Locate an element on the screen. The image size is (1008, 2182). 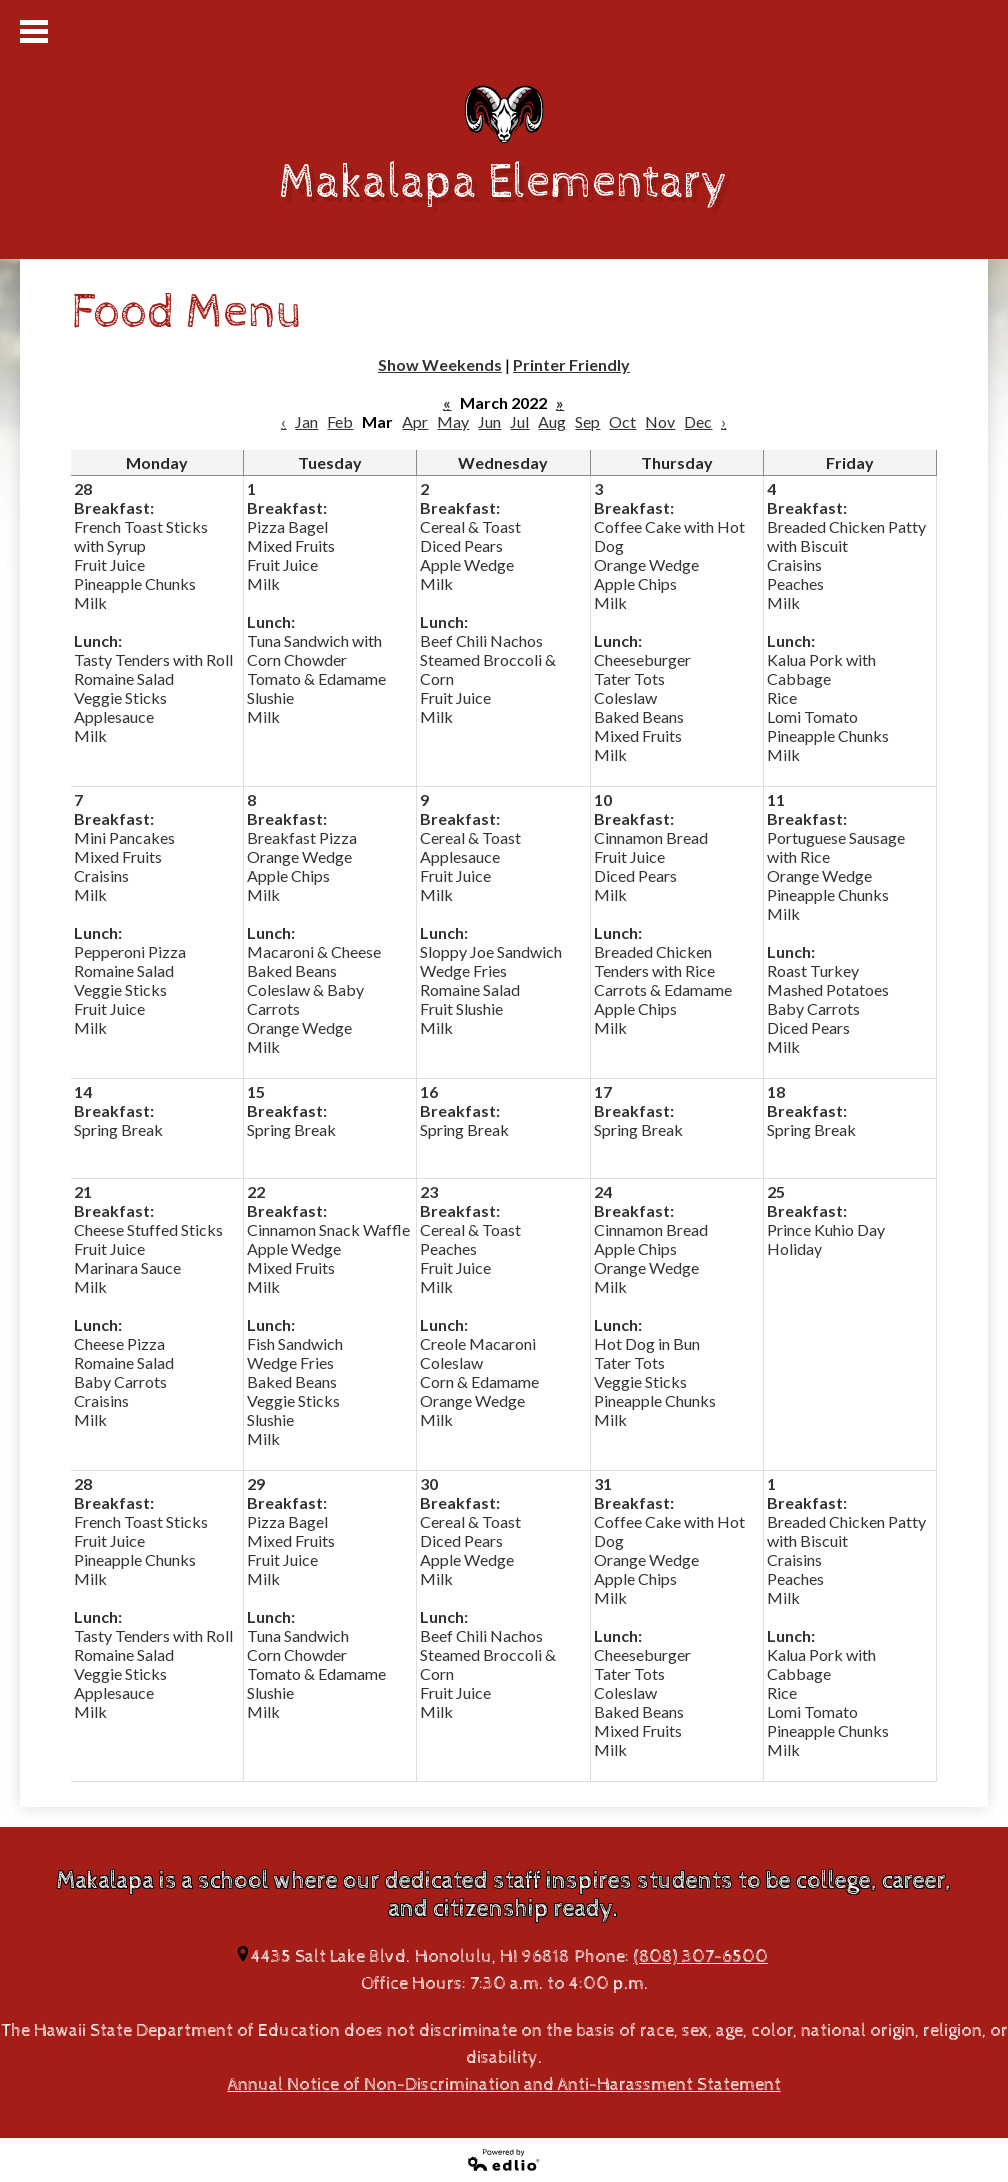
Apr is located at coordinates (415, 421).